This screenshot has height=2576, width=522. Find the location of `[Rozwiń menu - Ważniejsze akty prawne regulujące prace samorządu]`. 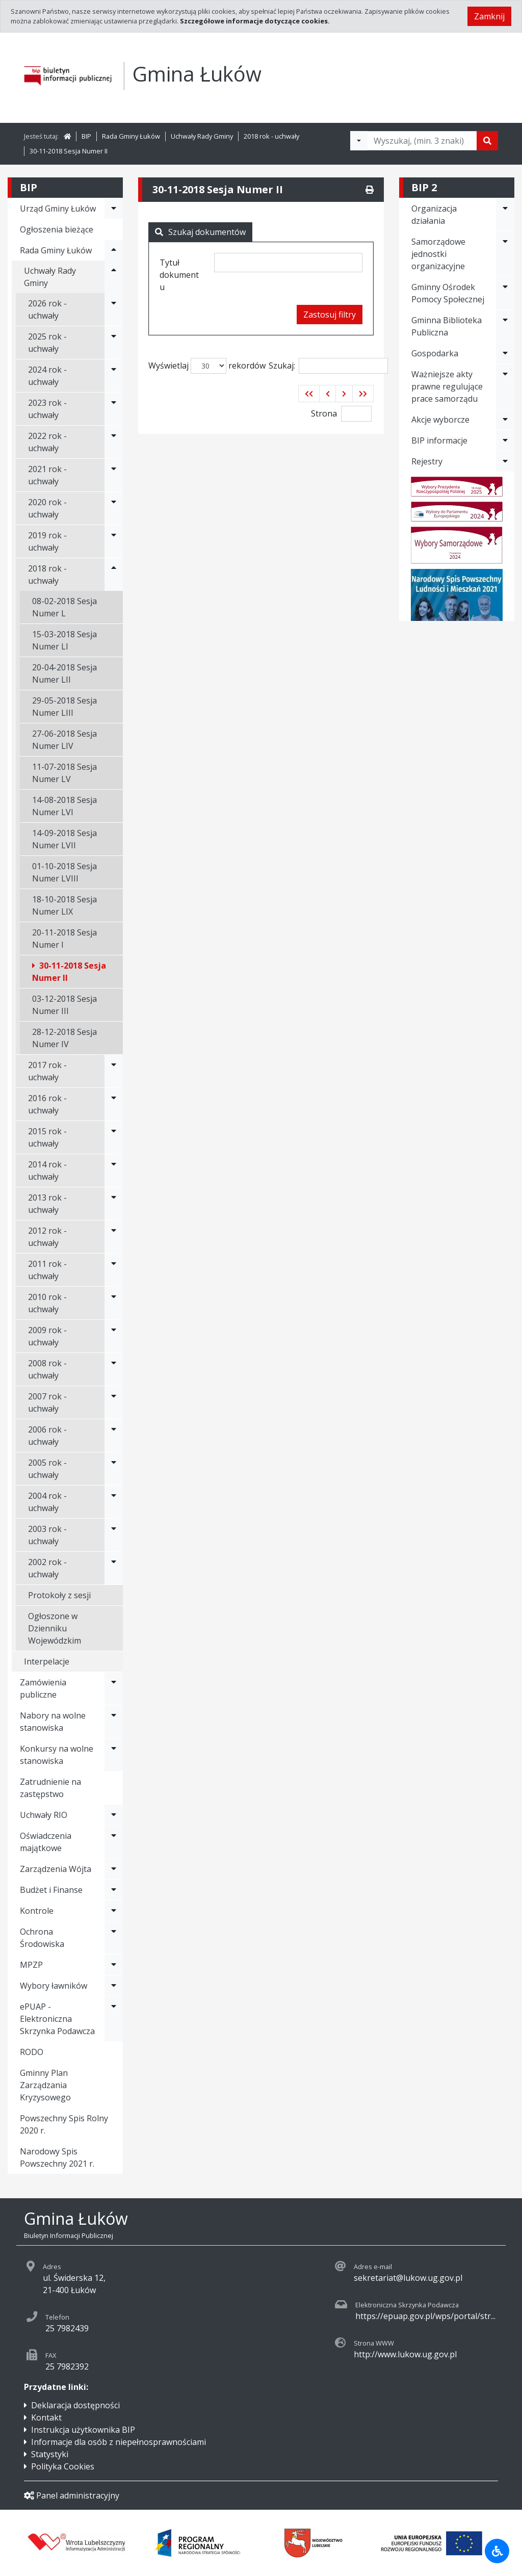

[Rozwiń menu - Ważniejsze akty prawne regulujące prace samorządu] is located at coordinates (505, 386).